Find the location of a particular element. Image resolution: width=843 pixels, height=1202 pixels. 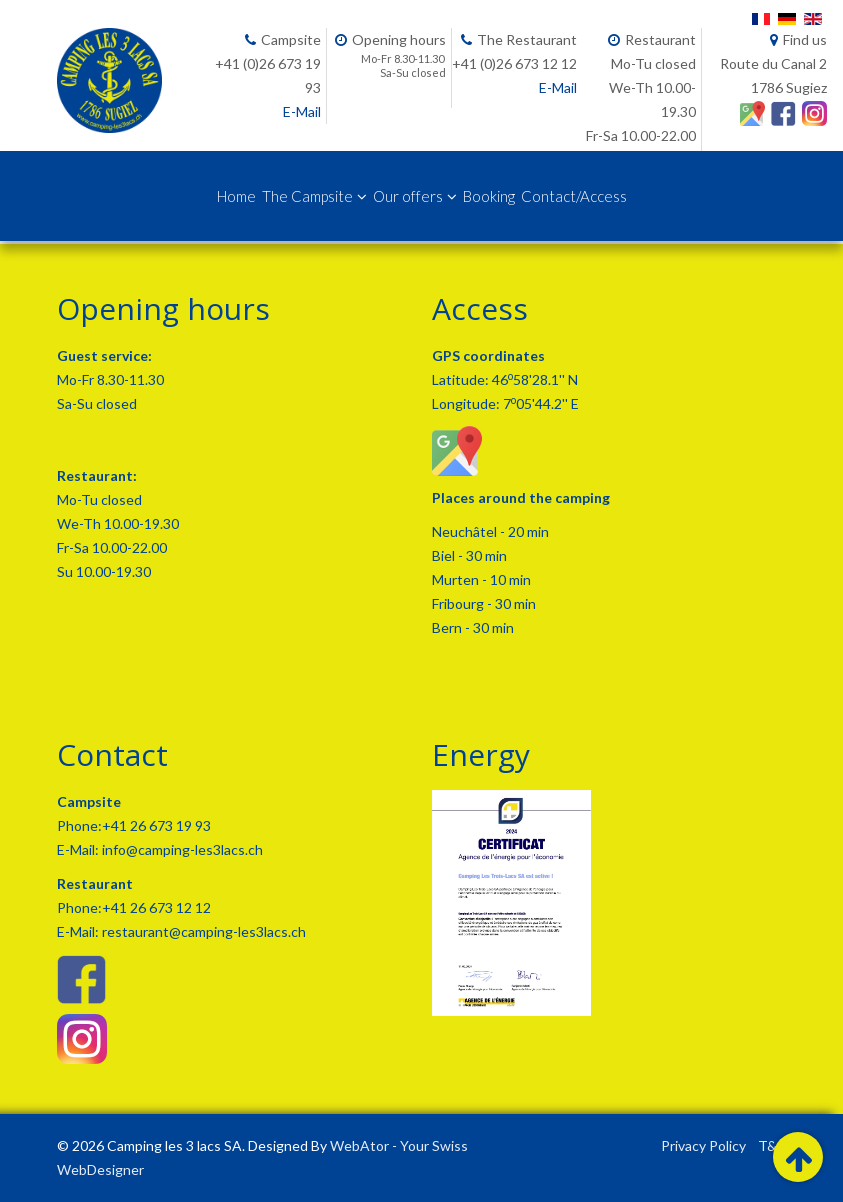

Booking is located at coordinates (489, 196).